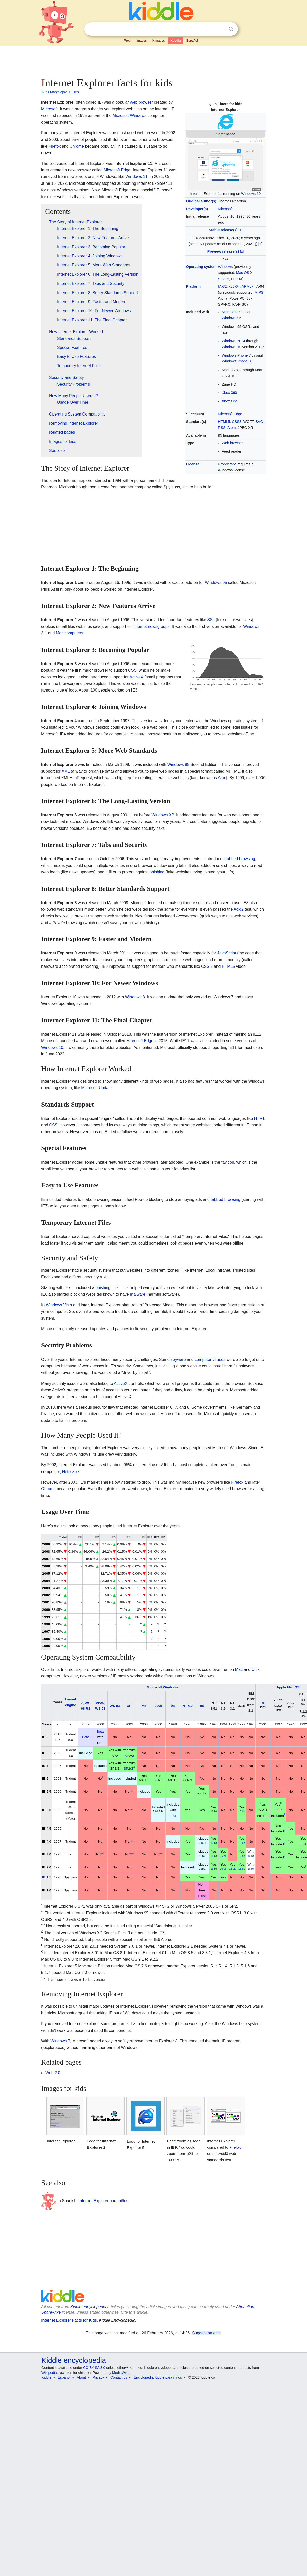 The height and width of the screenshot is (2576, 307). Describe the element at coordinates (231, 428) in the screenshot. I see `Atom` at that location.